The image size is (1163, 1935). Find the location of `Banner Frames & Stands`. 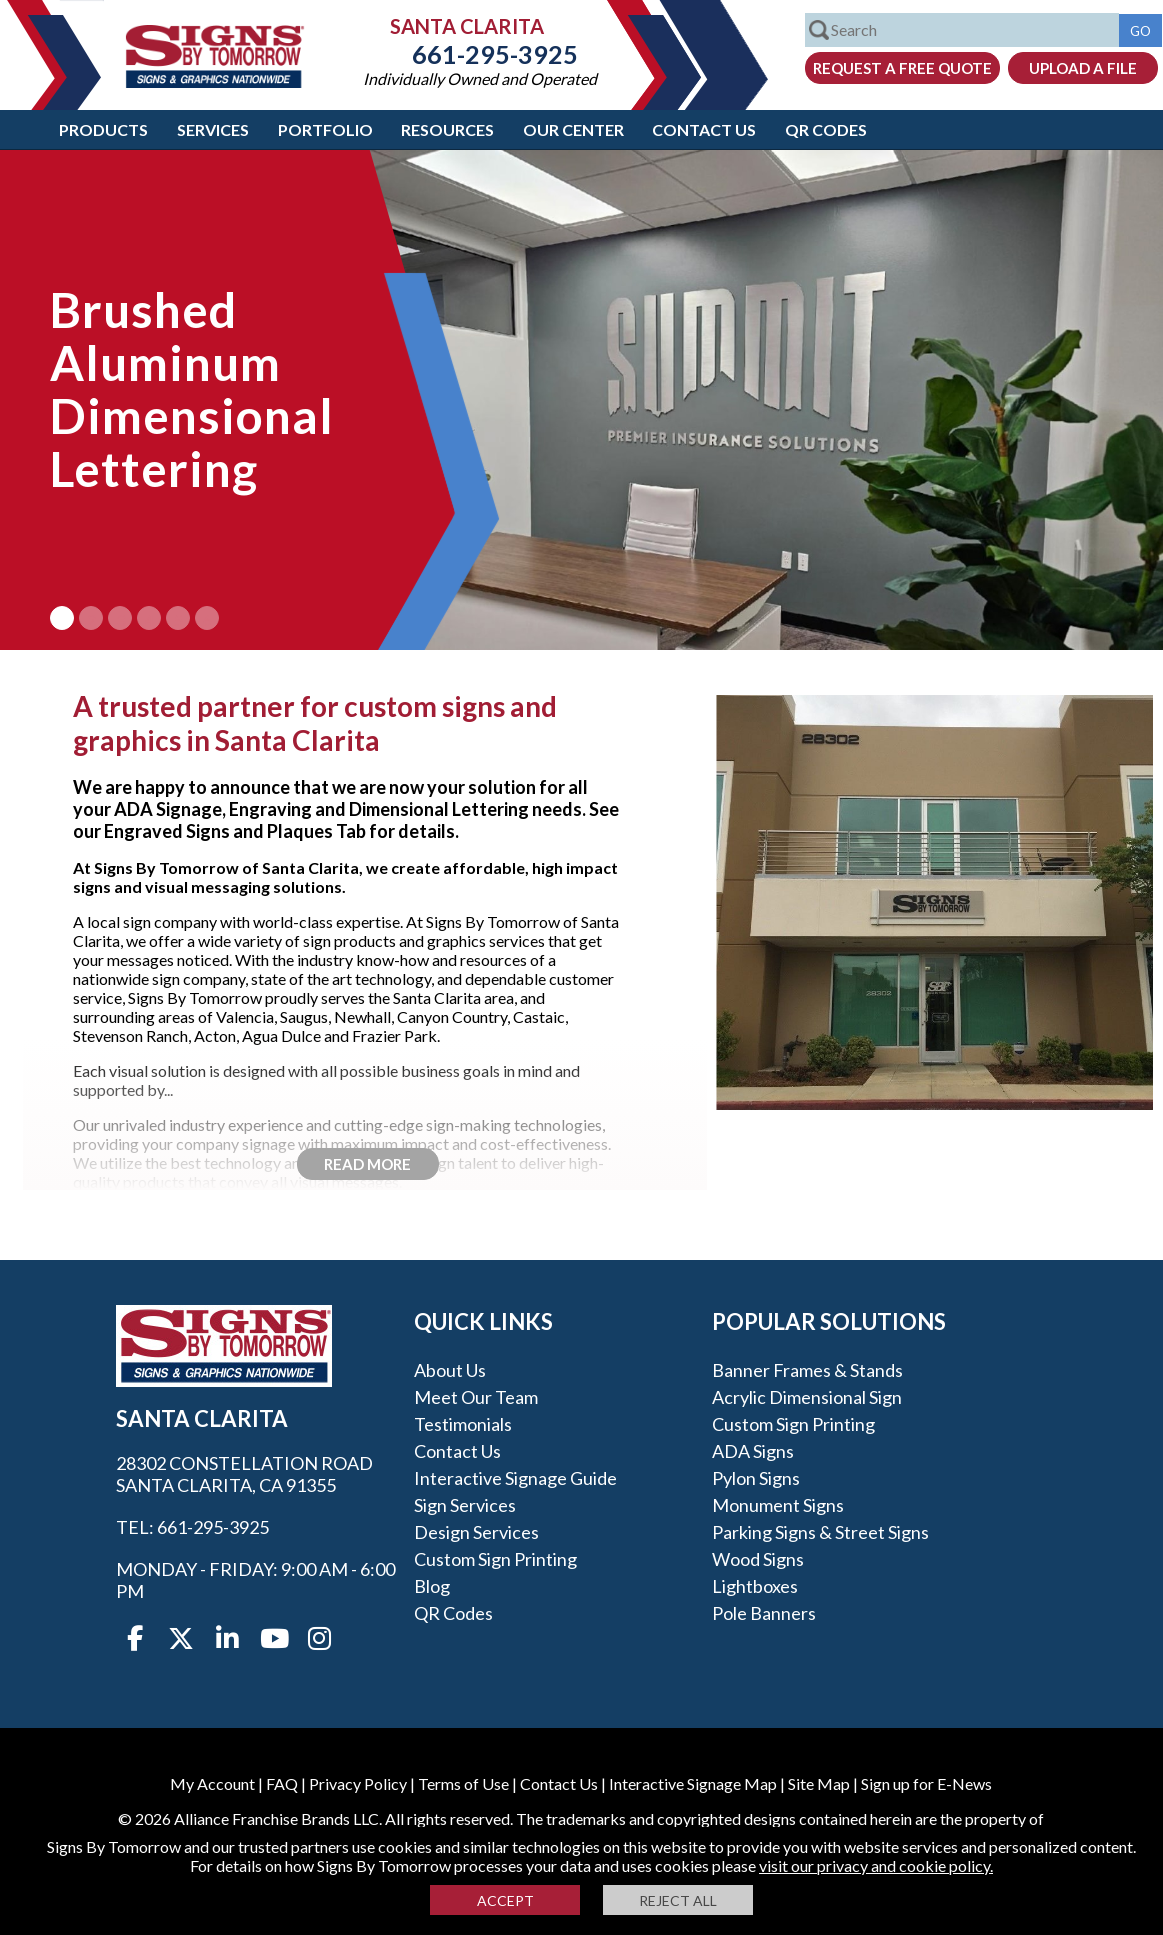

Banner Frames & Stands is located at coordinates (807, 1370).